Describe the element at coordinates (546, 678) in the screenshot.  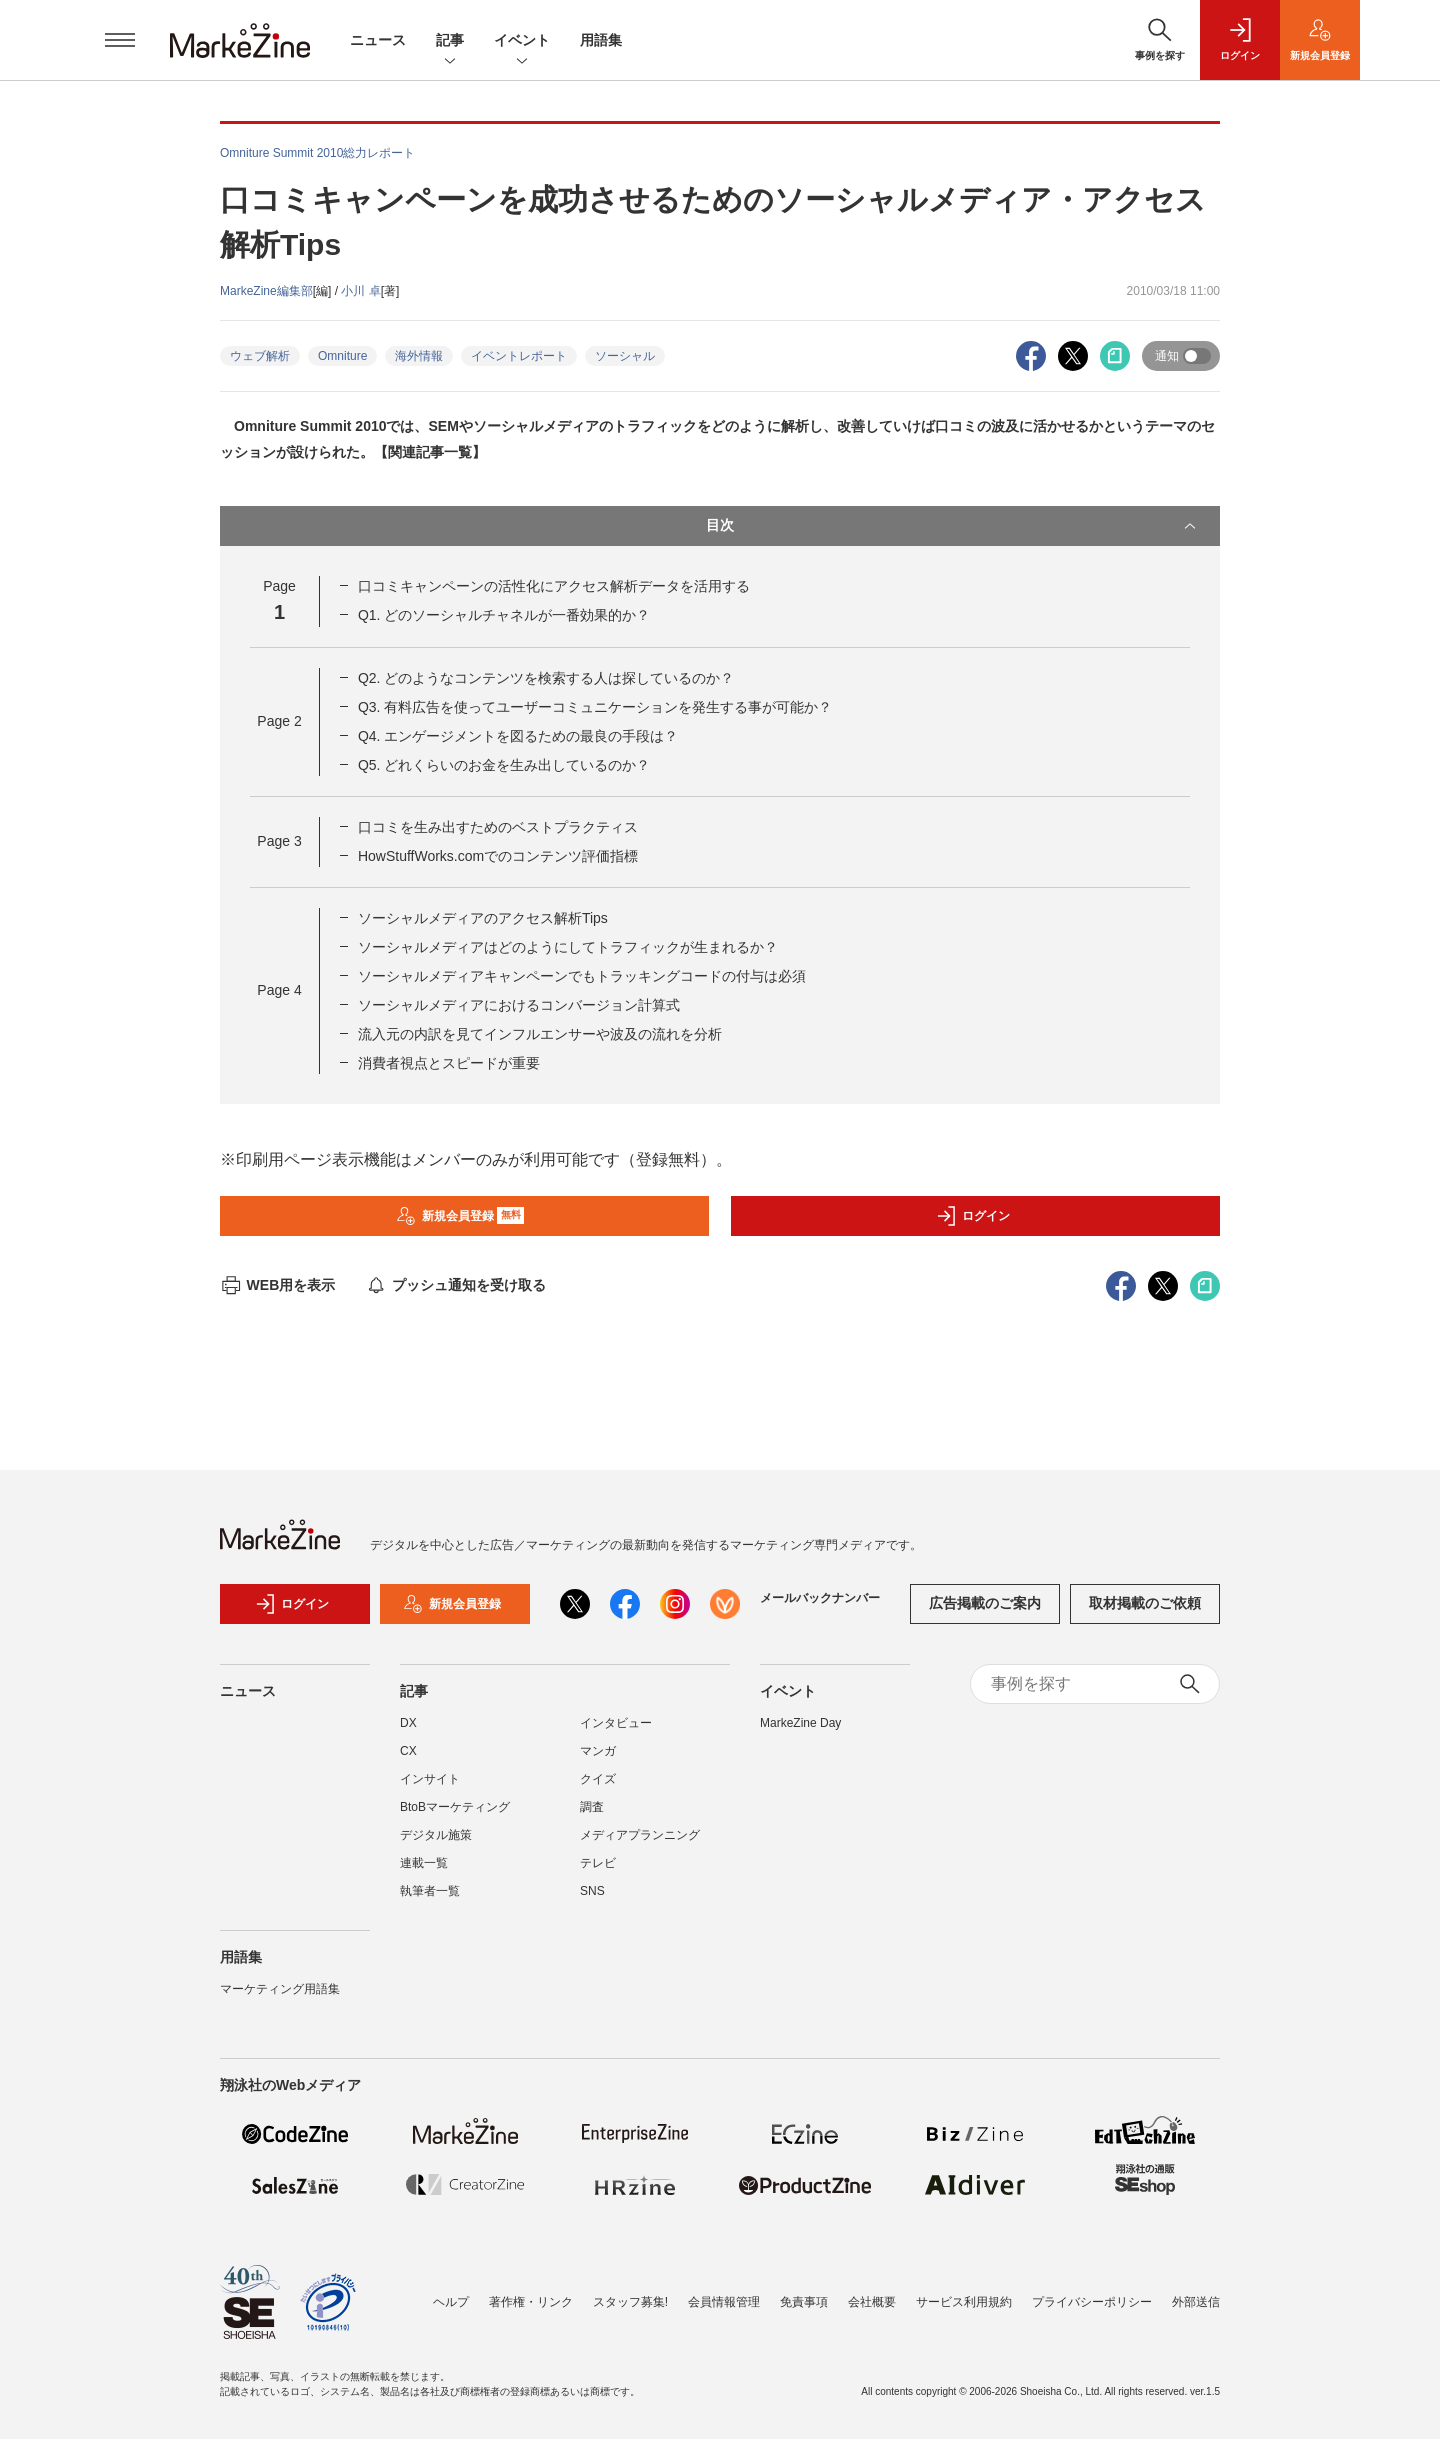
I see `Q2. どのようなコンテンツを検索する人は探しているのか？` at that location.